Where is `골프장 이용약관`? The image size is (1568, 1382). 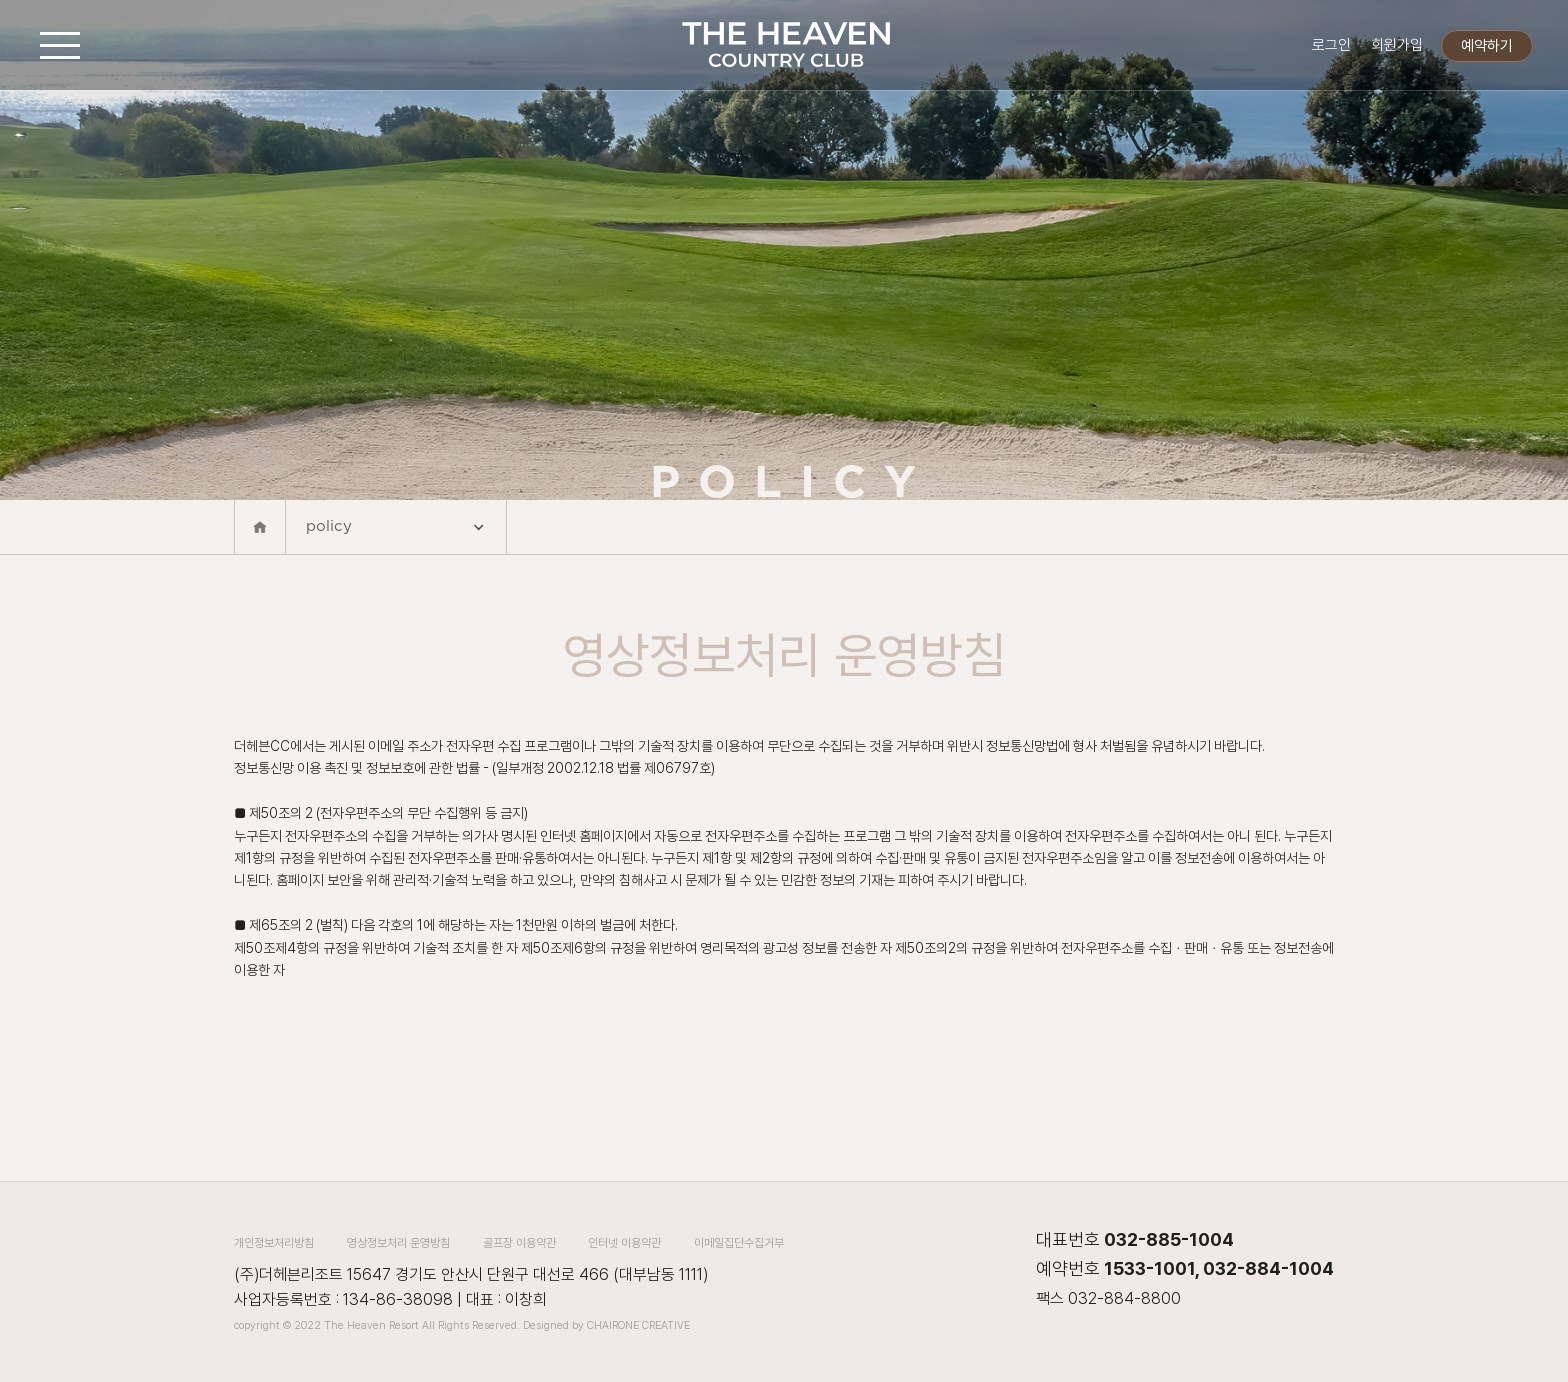
골프장 이용약관 is located at coordinates (519, 1243).